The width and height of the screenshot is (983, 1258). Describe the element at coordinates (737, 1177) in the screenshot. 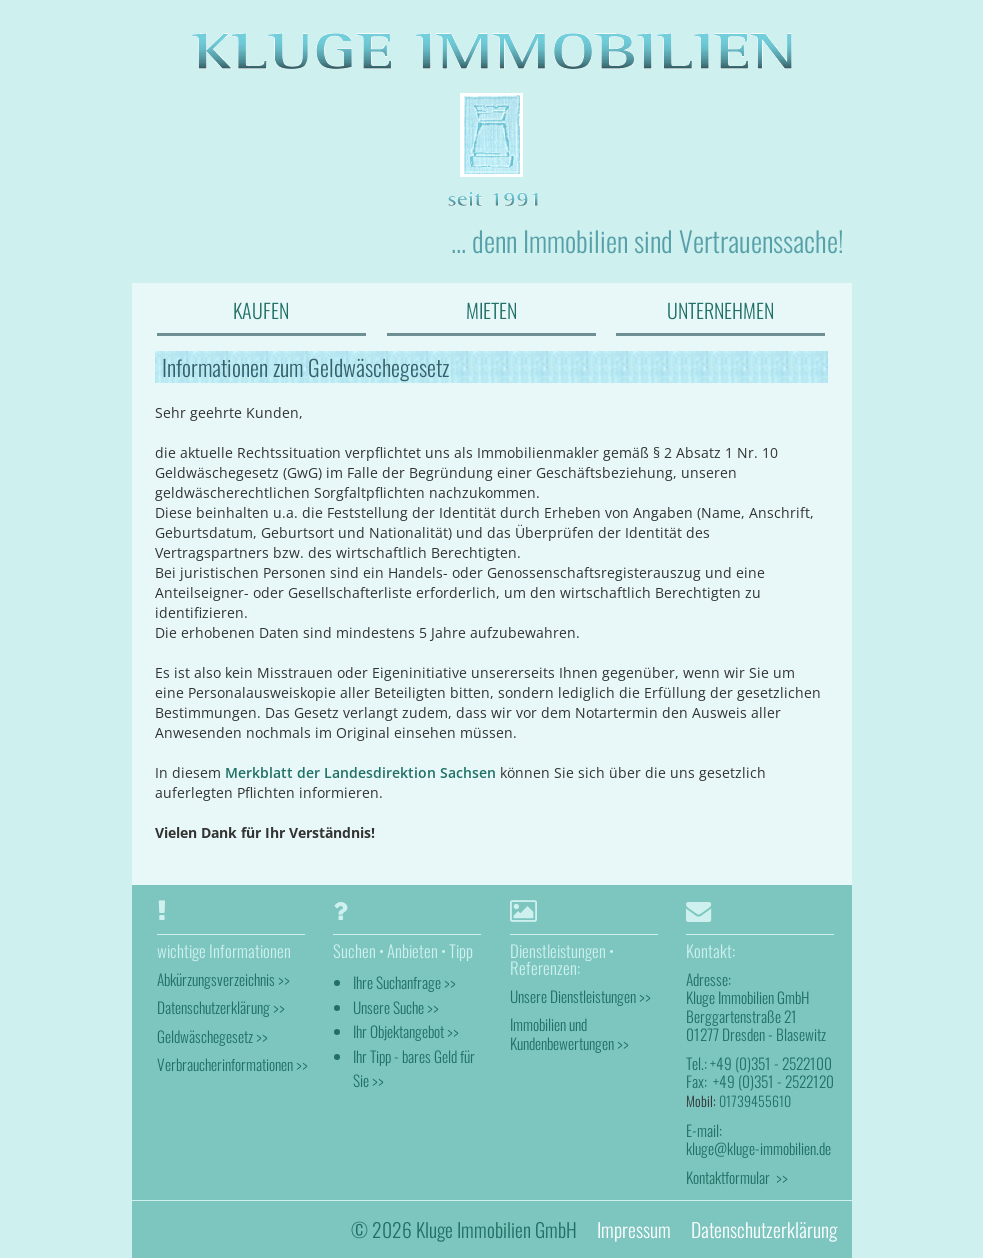

I see `Kontaktformular >>` at that location.